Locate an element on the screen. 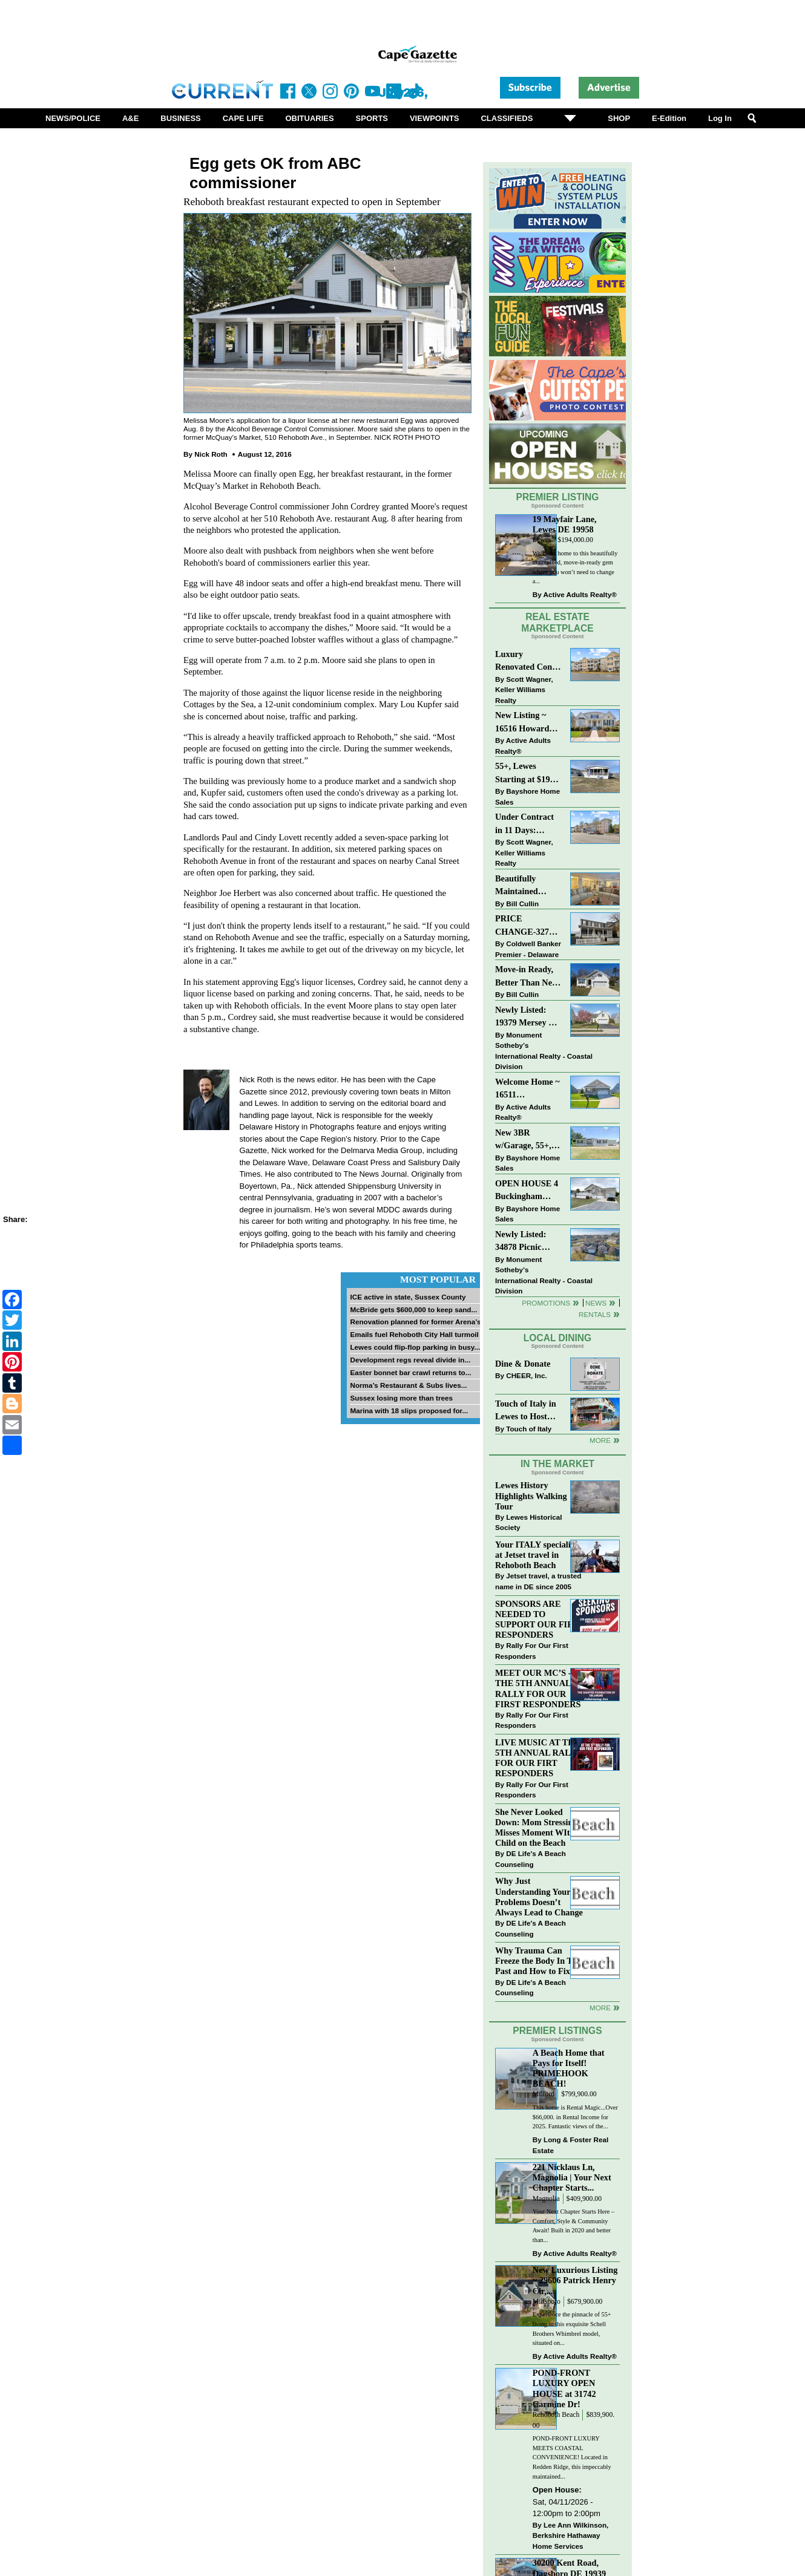 Image resolution: width=805 pixels, height=2576 pixels. McBride gets $600,000 to keep sand... is located at coordinates (413, 1309).